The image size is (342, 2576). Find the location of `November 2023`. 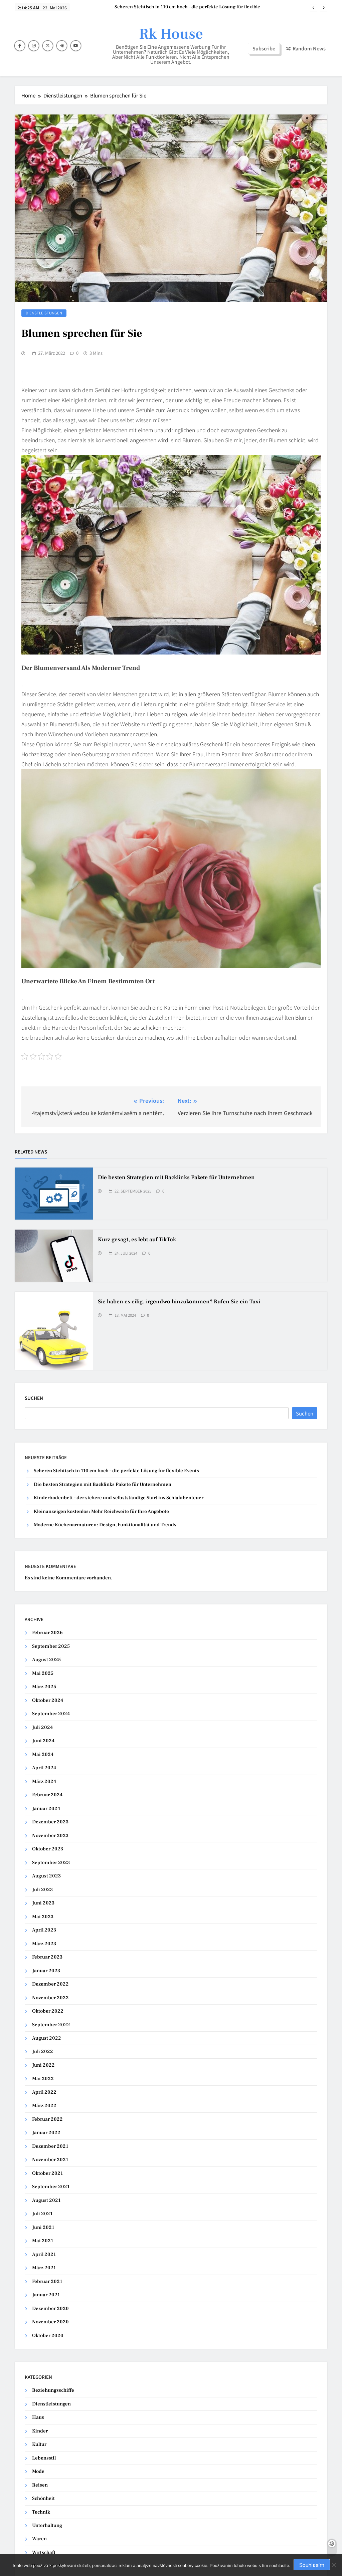

November 2023 is located at coordinates (50, 1835).